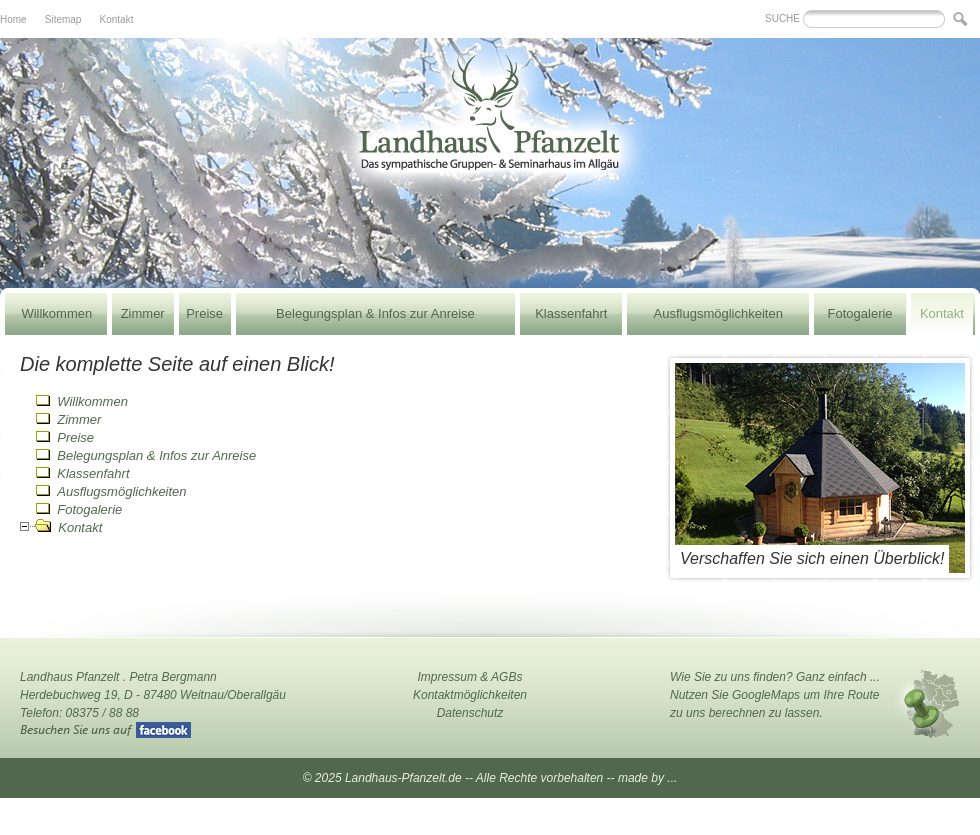  Describe the element at coordinates (470, 695) in the screenshot. I see `Kontaktmöglichkeiten` at that location.